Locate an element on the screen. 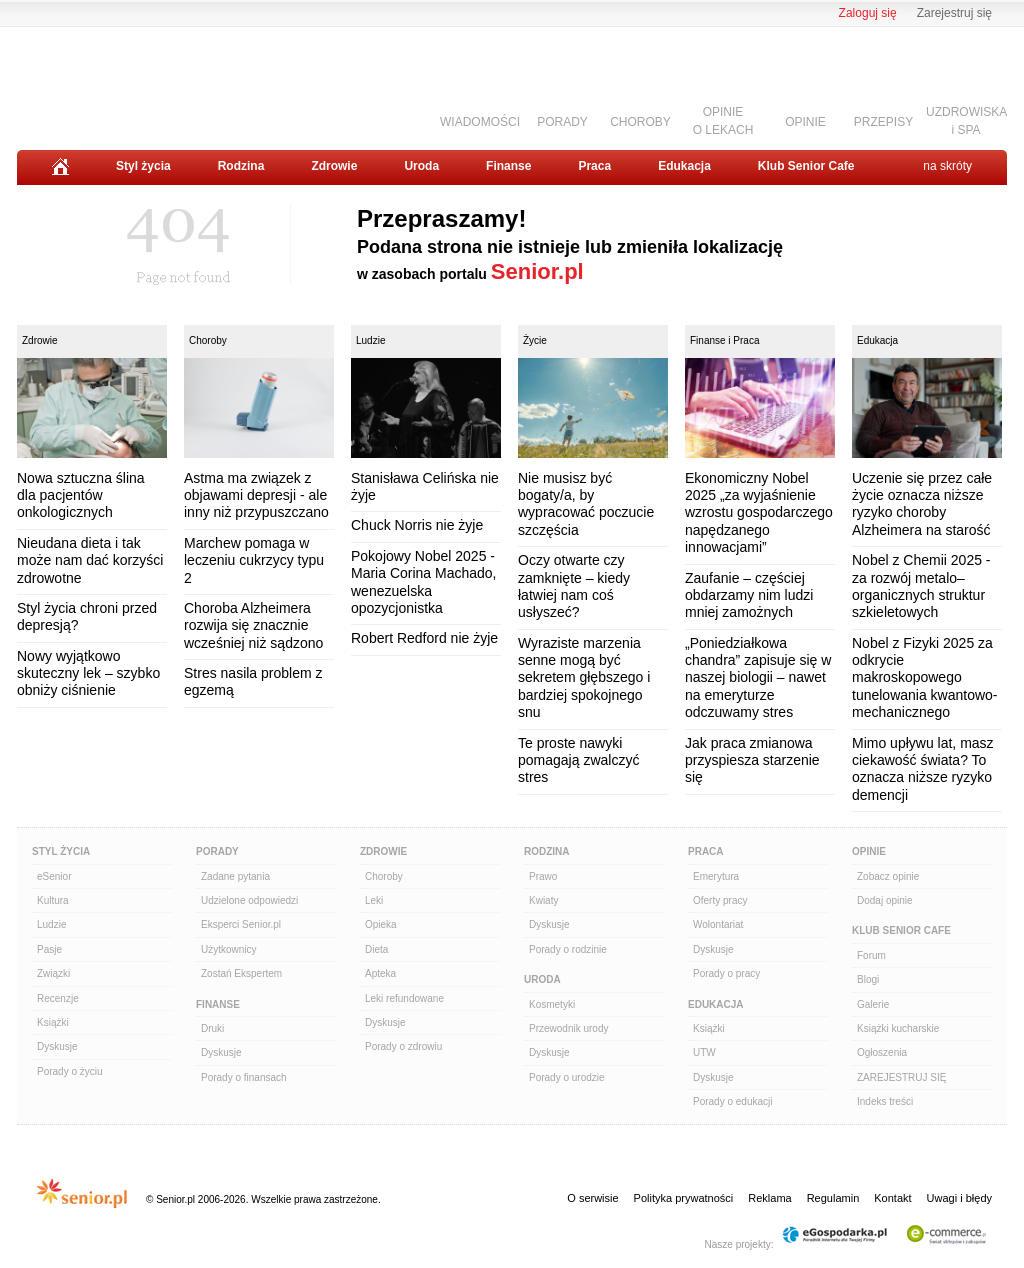 The image size is (1024, 1268). Pokojowy Nobel 2025 - Maria Corina Machado, wenezuelska opozycjonistka is located at coordinates (424, 582).